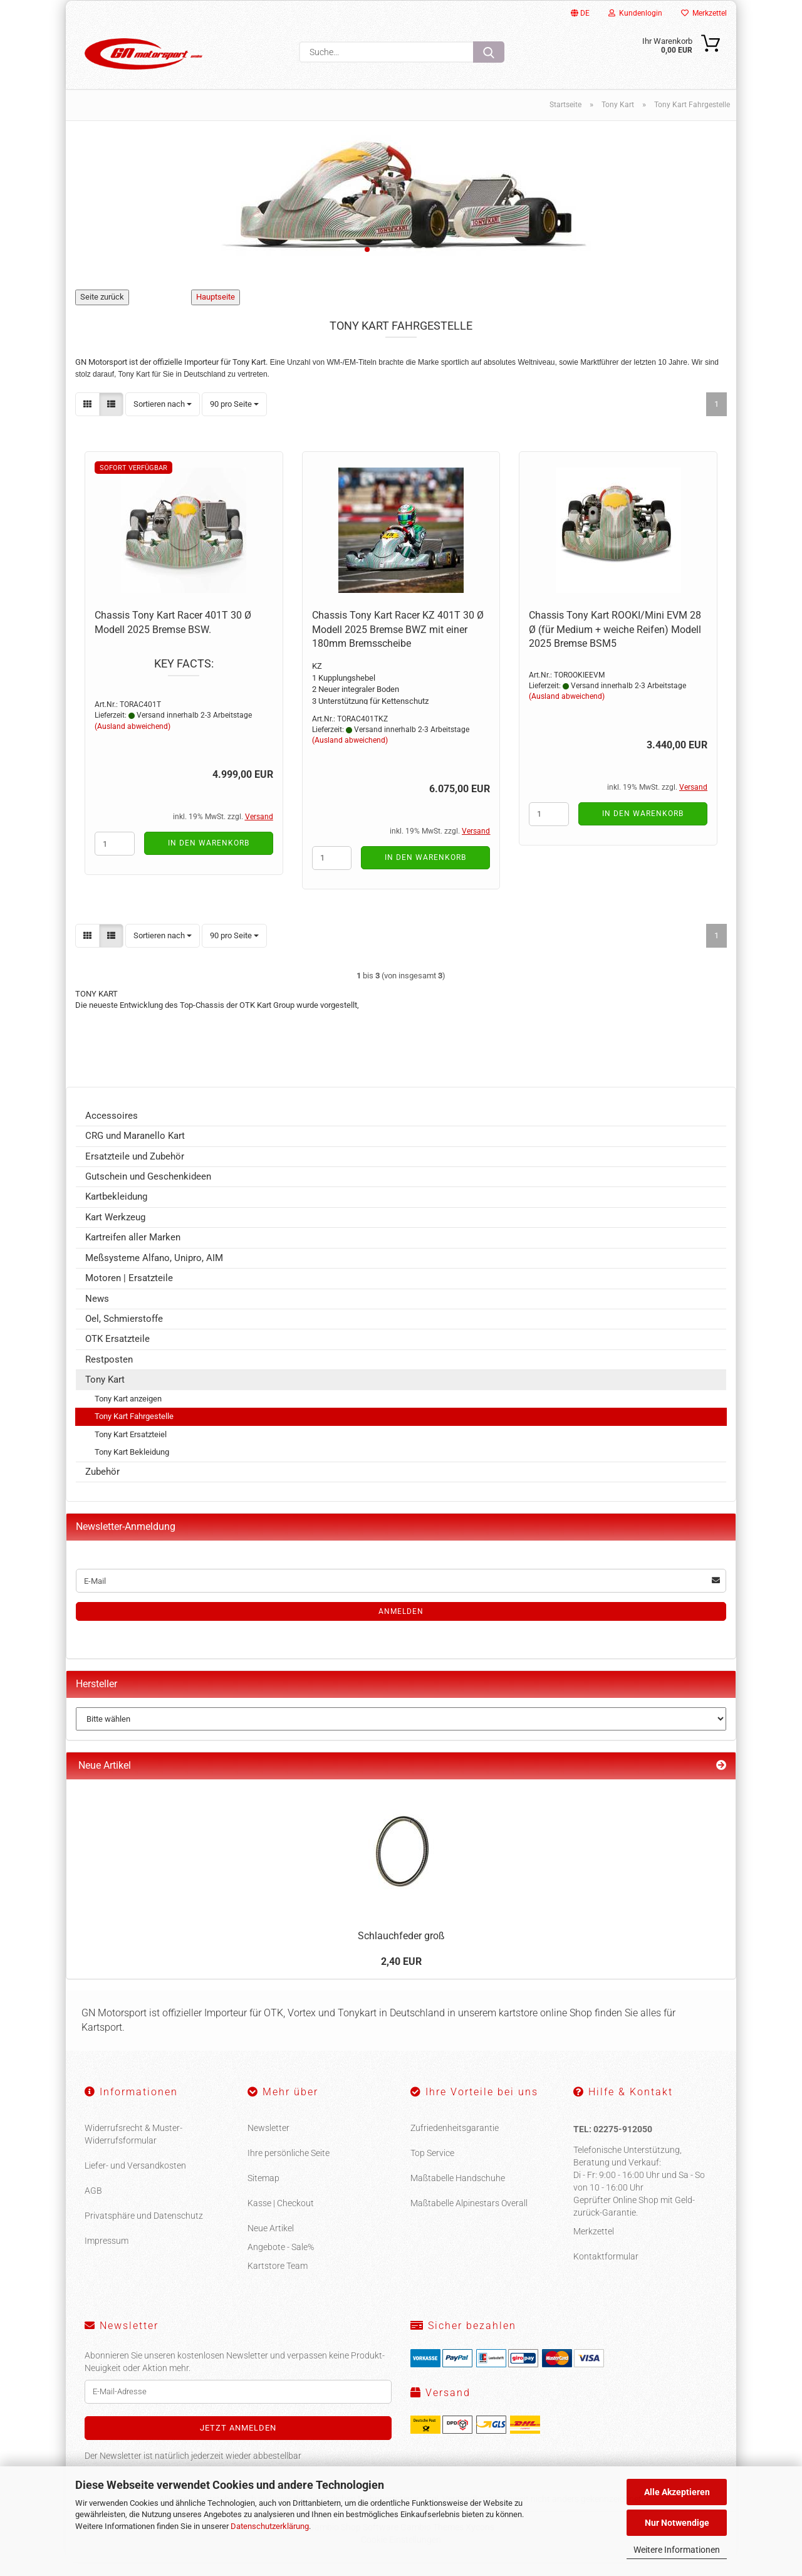 This screenshot has width=802, height=2576. I want to click on 2,40 EUR, so click(401, 1976).